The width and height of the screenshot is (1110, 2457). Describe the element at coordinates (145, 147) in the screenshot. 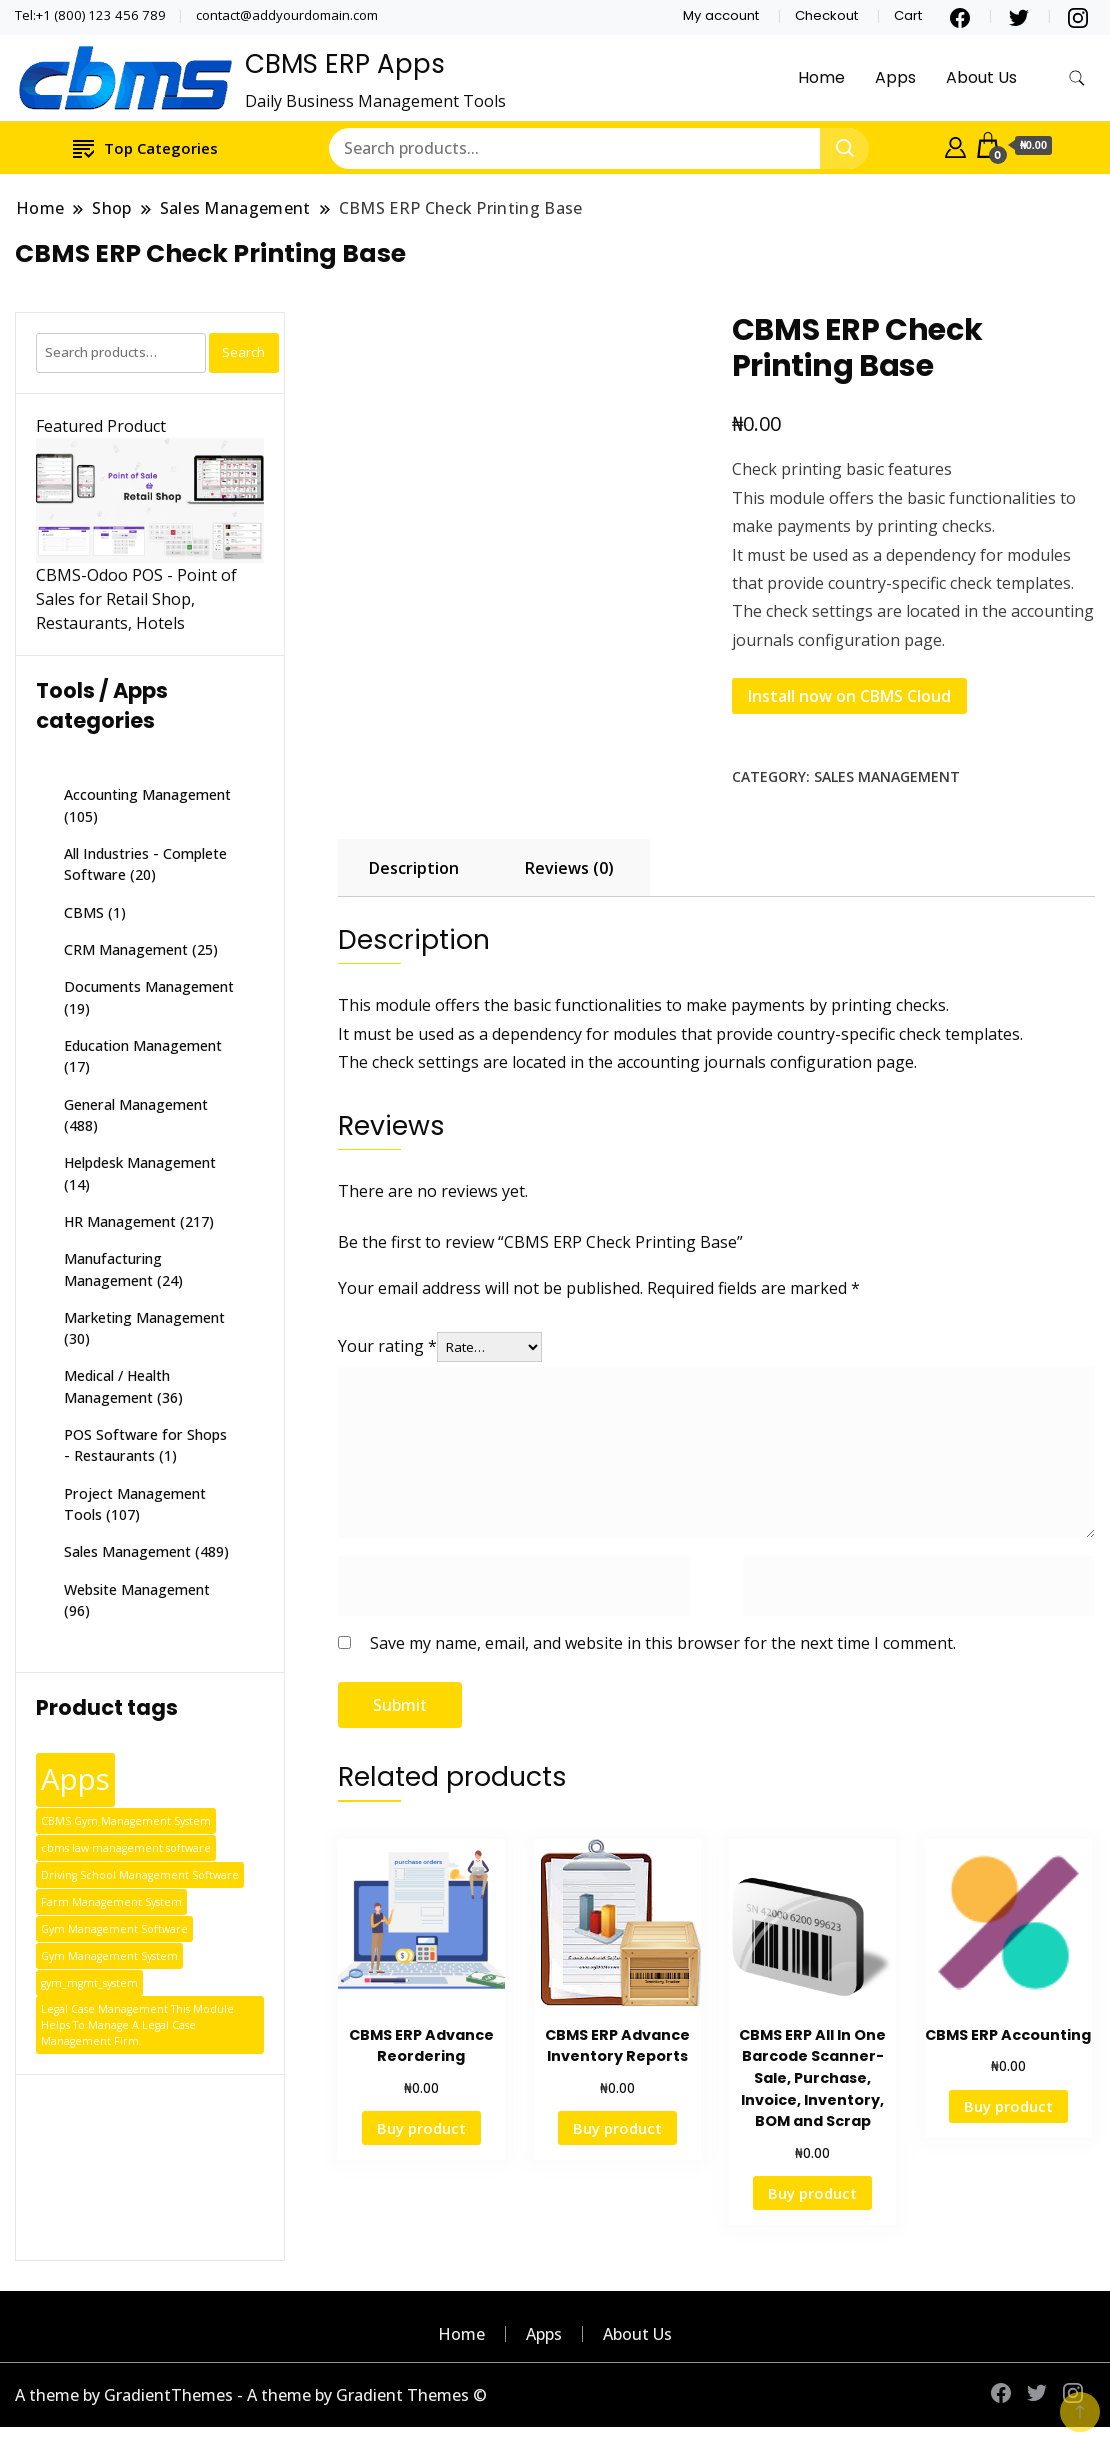

I see `Top Categories` at that location.